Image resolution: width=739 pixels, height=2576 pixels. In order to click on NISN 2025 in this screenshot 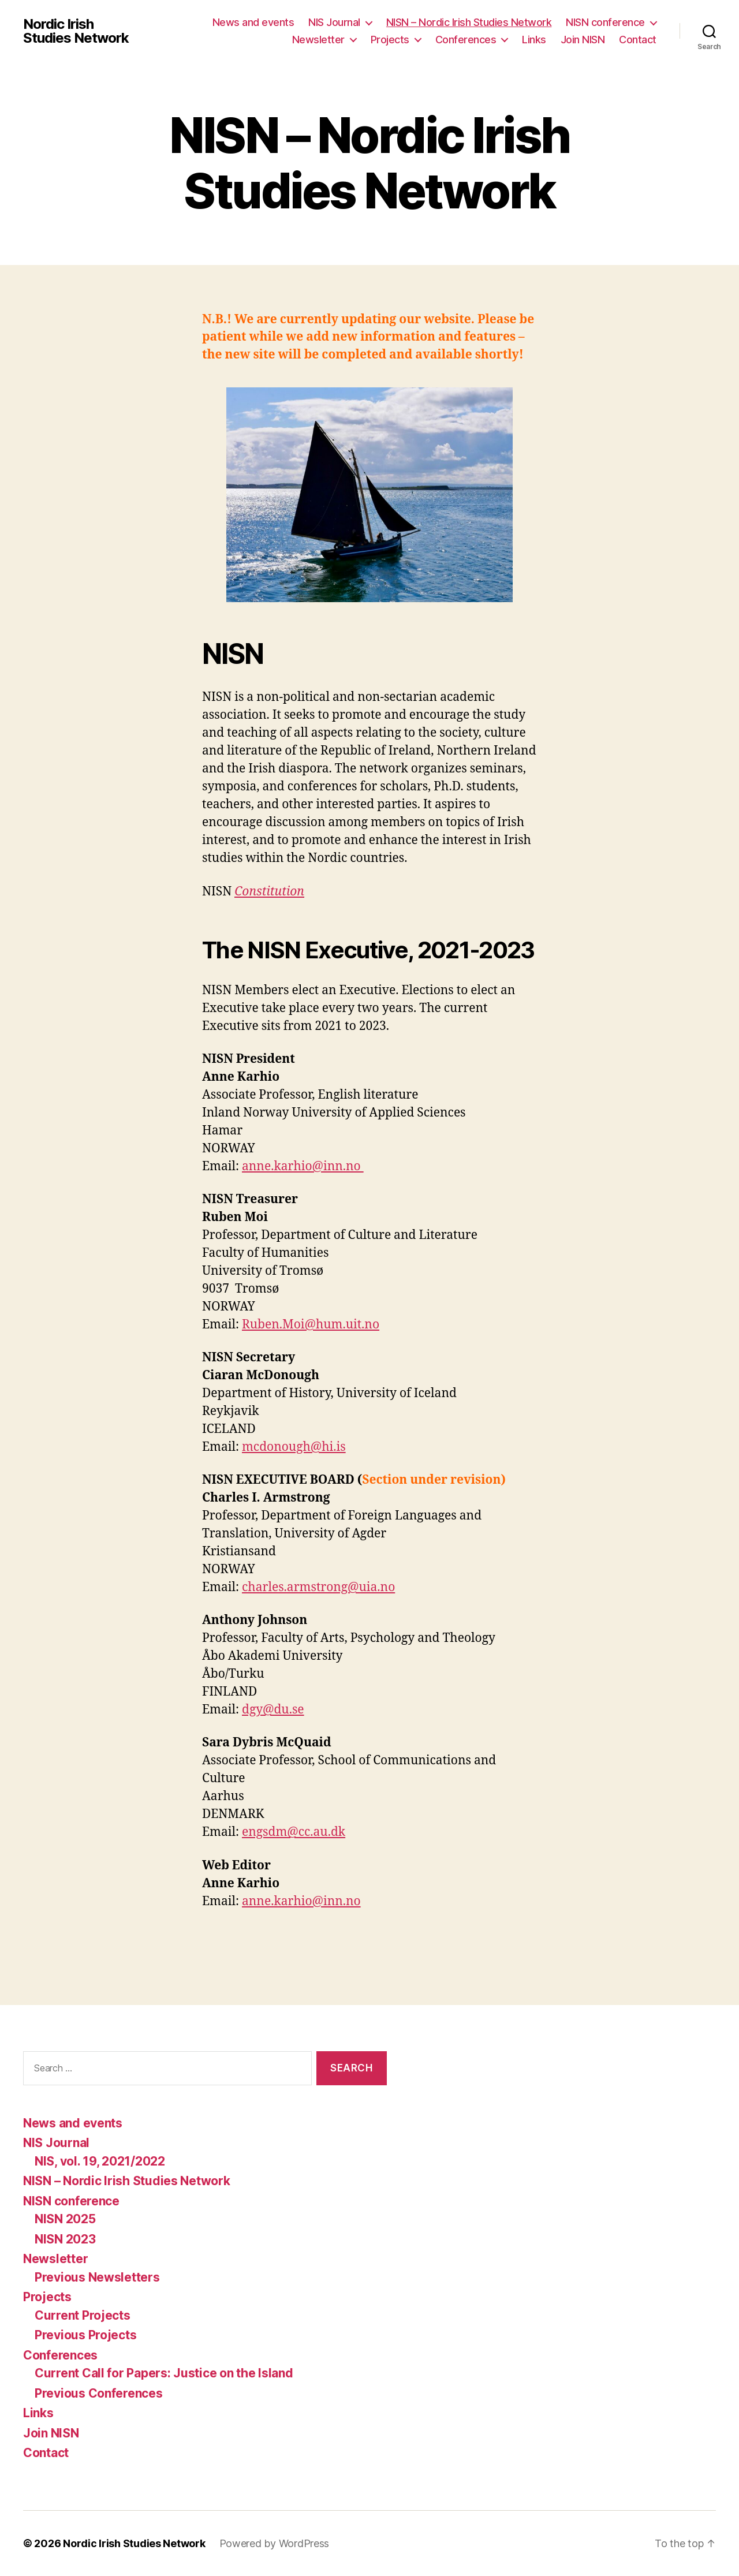, I will do `click(65, 2219)`.